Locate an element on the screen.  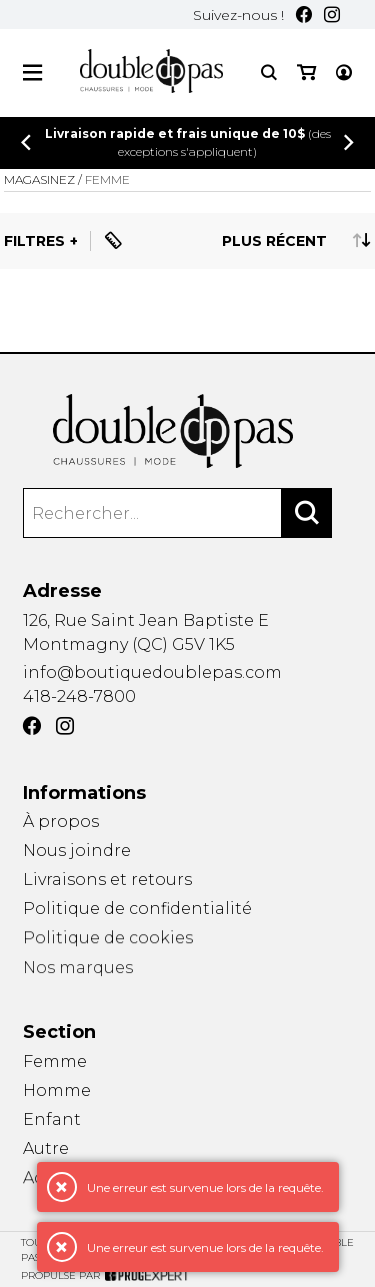
À propos is located at coordinates (61, 821).